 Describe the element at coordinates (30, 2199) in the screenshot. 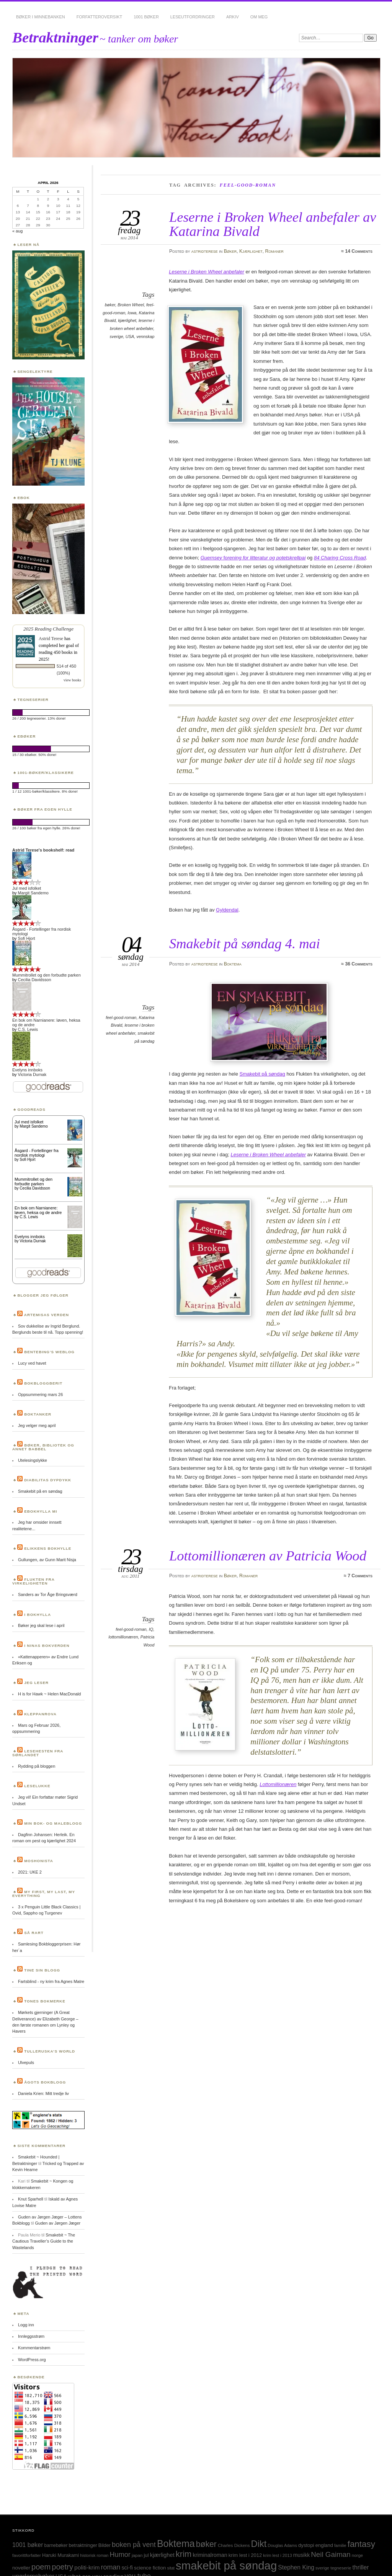

I see `Knut Sparhell` at that location.